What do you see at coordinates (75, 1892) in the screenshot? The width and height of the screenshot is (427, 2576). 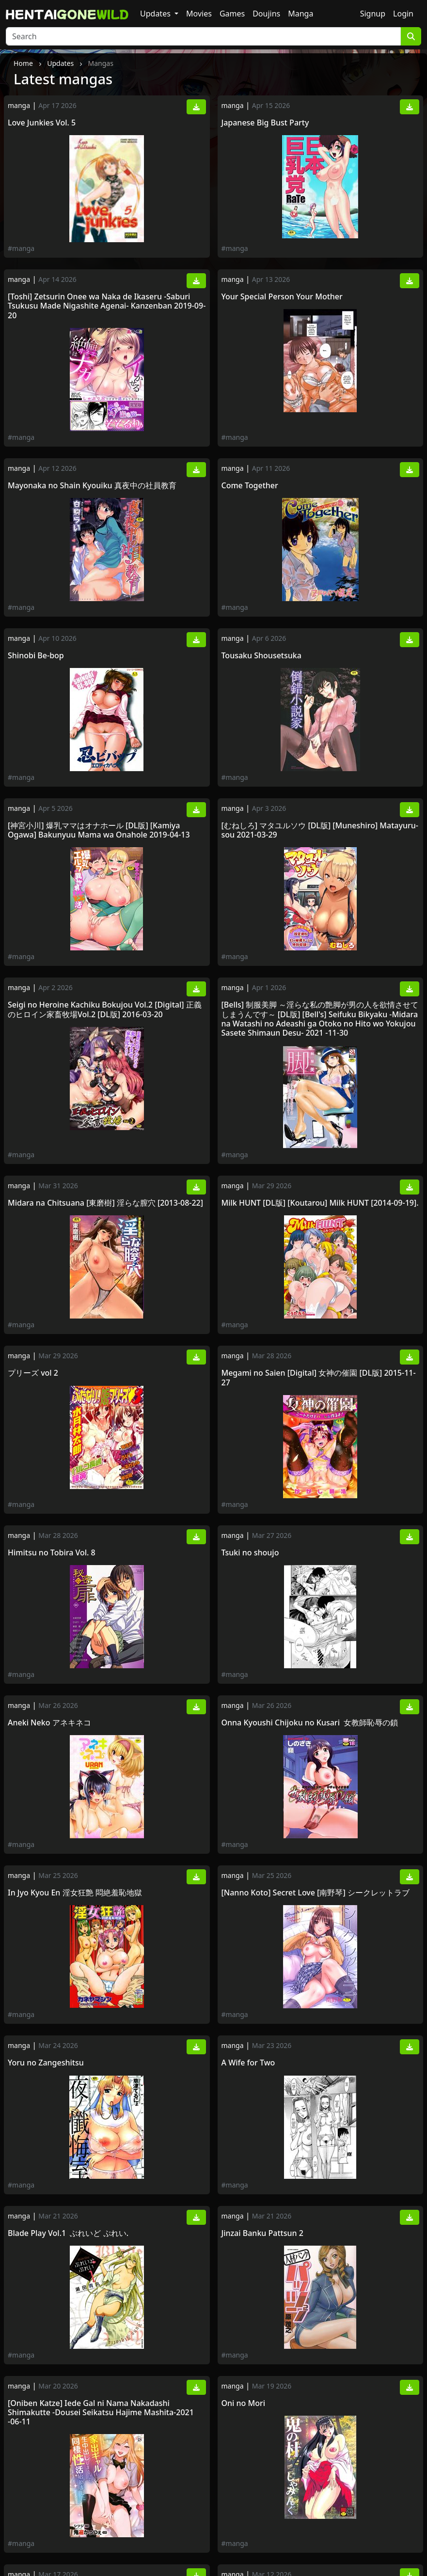 I see `In Jyo Kyou En 淫女狂艶 悶絶羞恥地獄` at bounding box center [75, 1892].